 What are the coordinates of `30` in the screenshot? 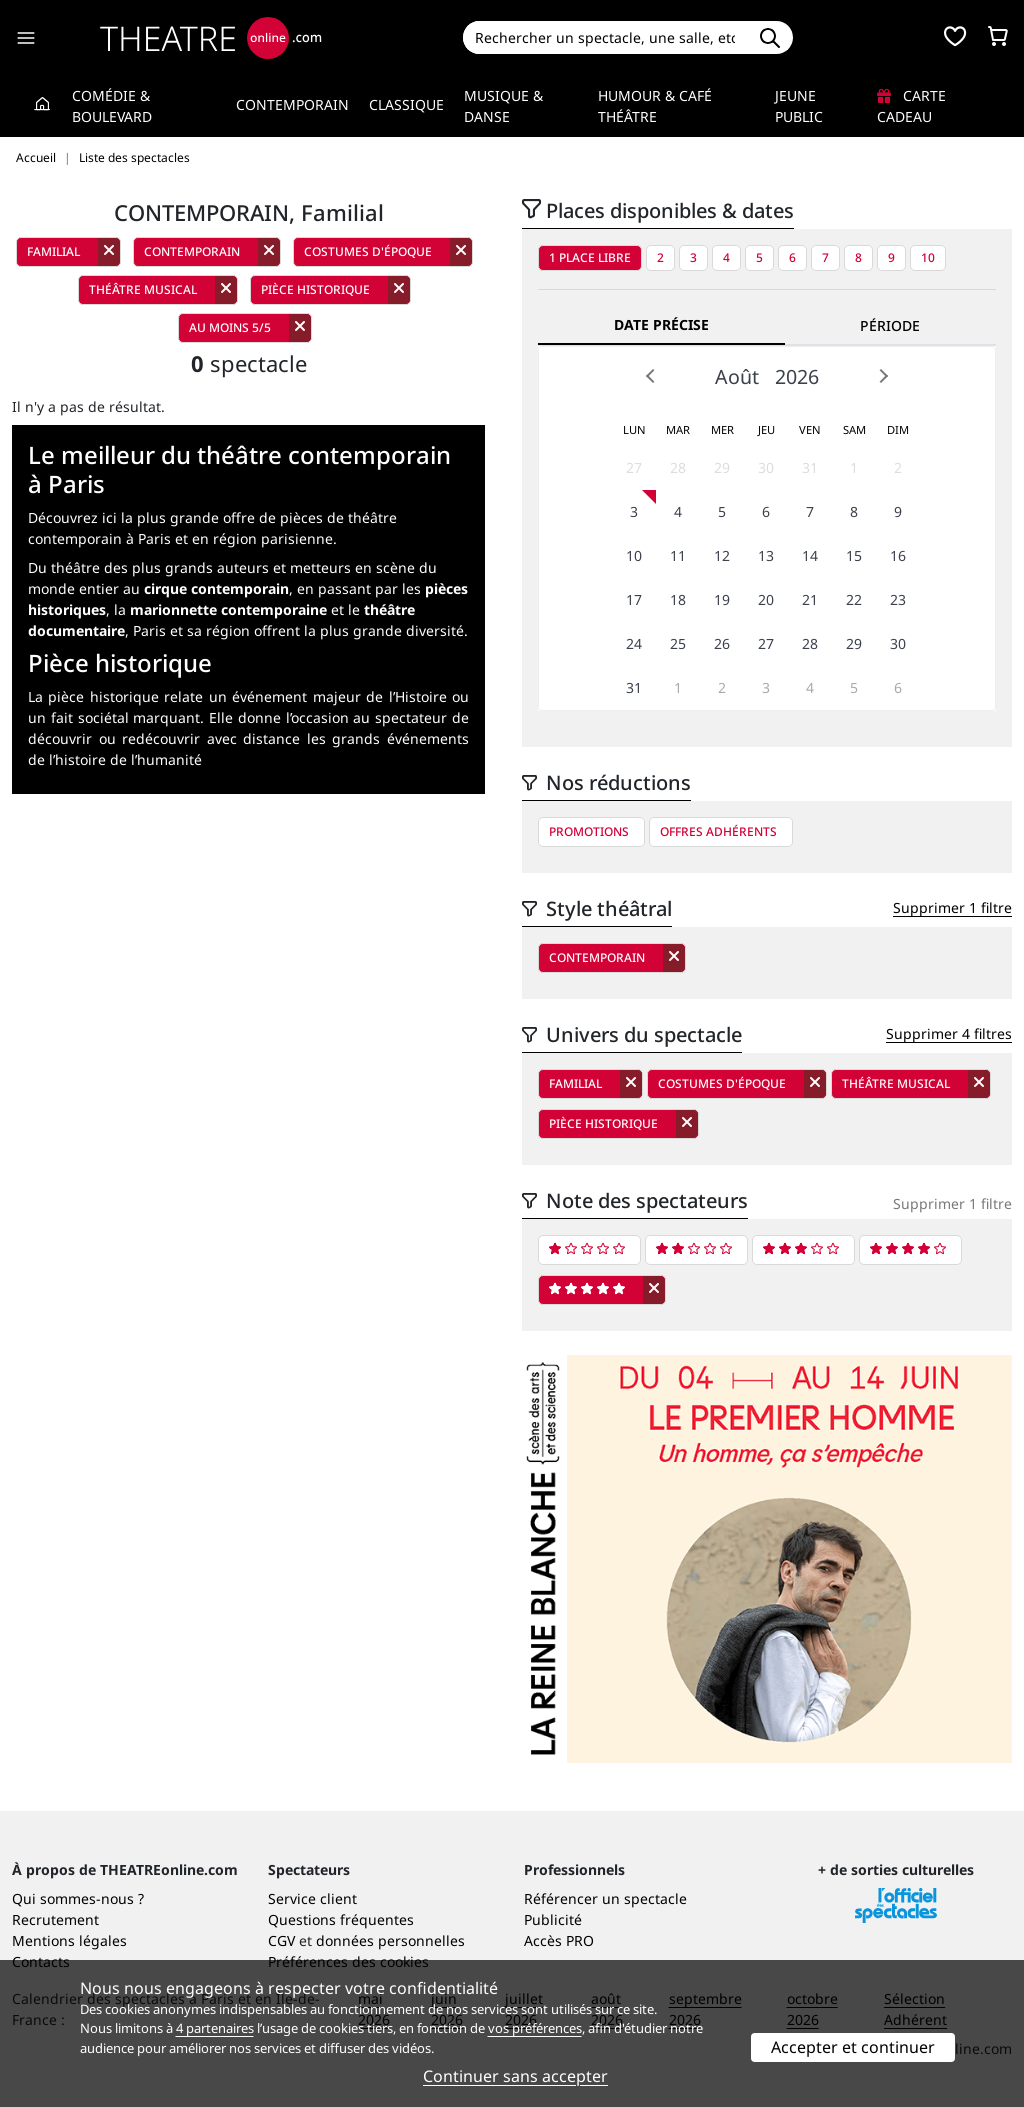 It's located at (766, 467).